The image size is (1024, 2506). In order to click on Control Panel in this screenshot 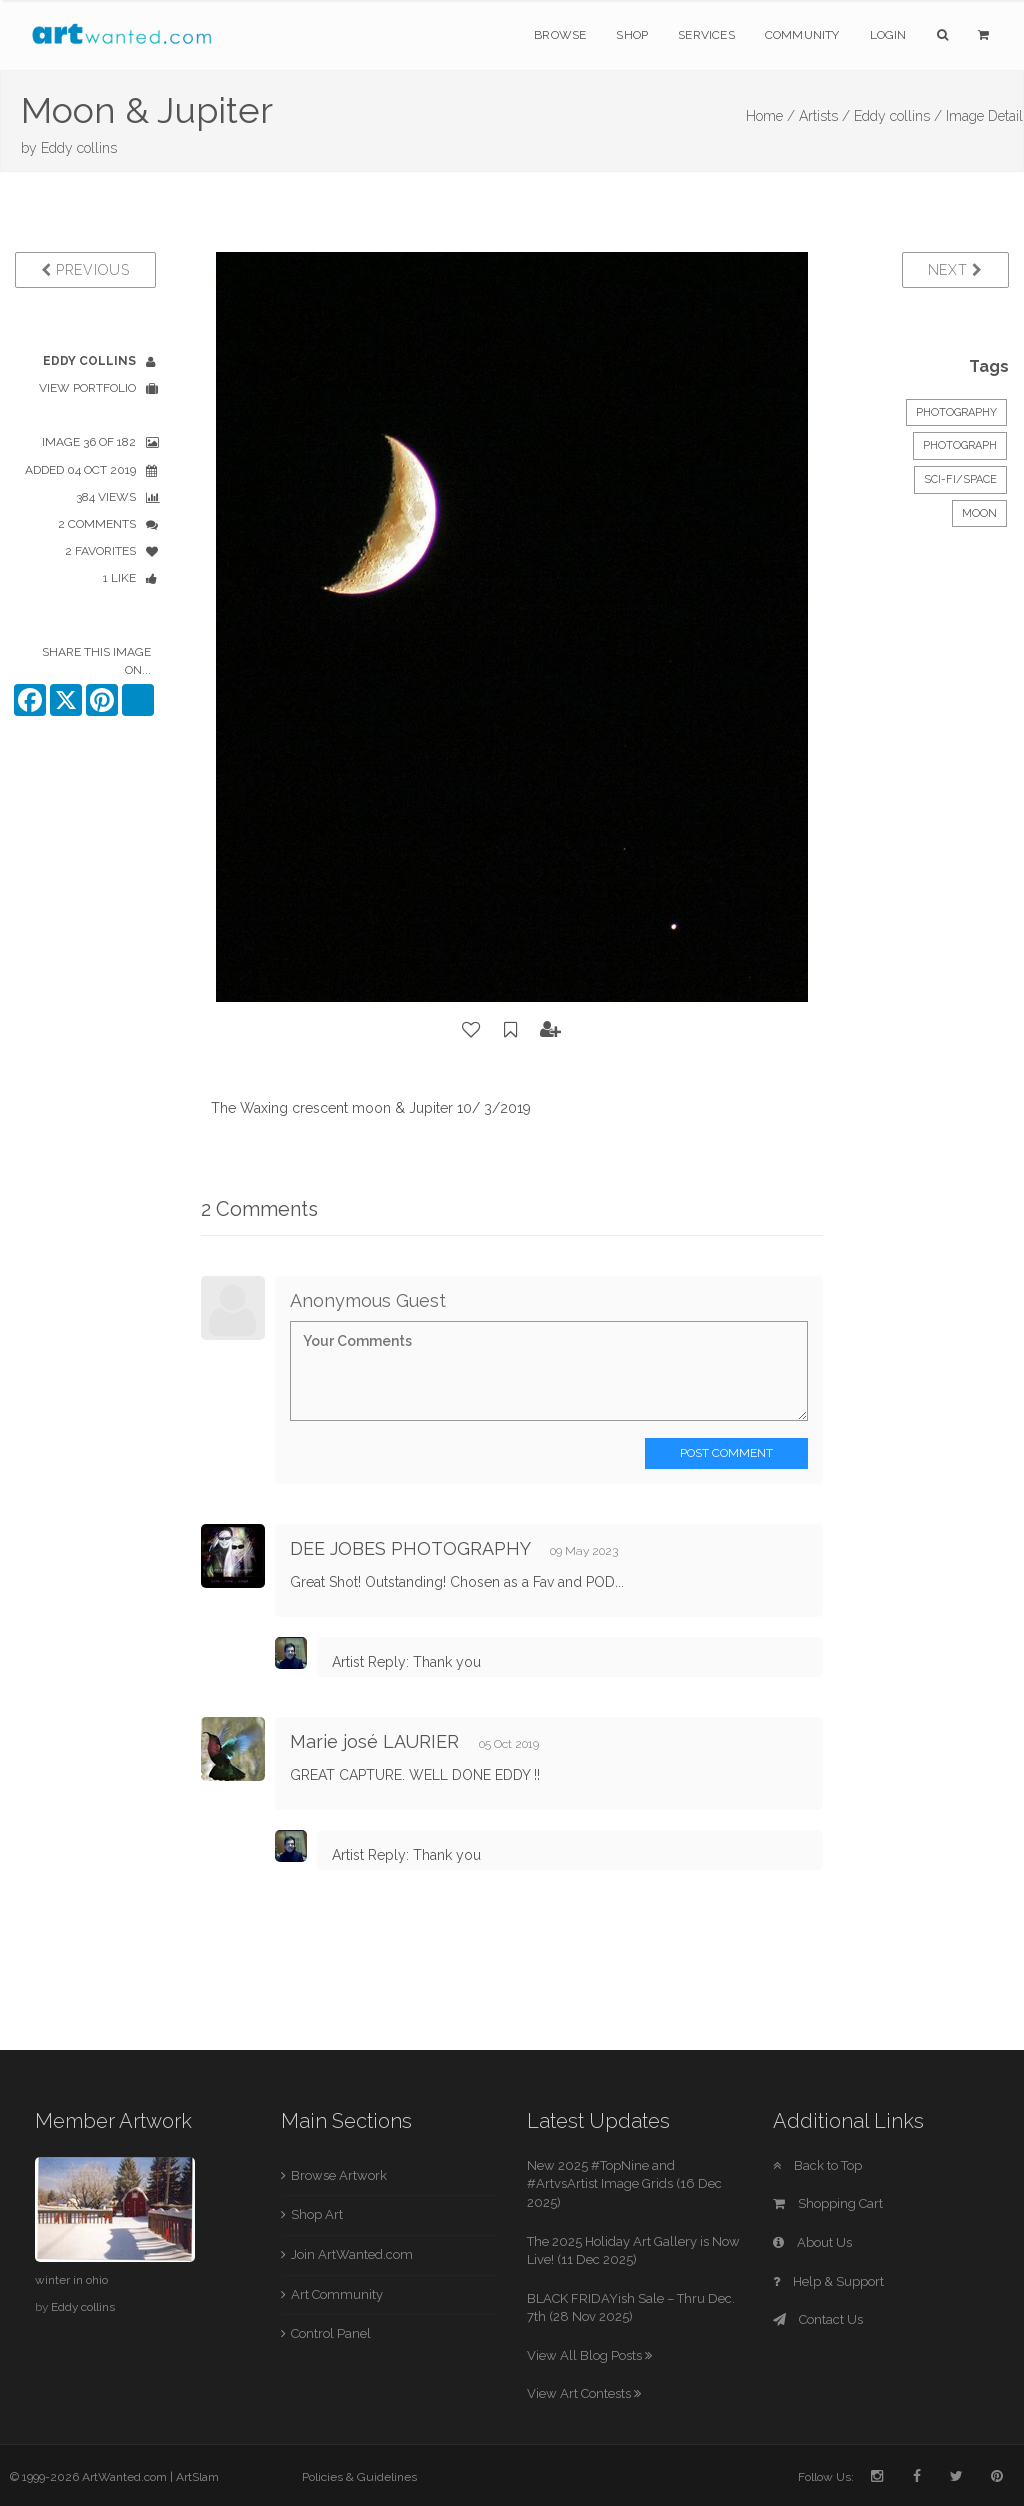, I will do `click(331, 2333)`.